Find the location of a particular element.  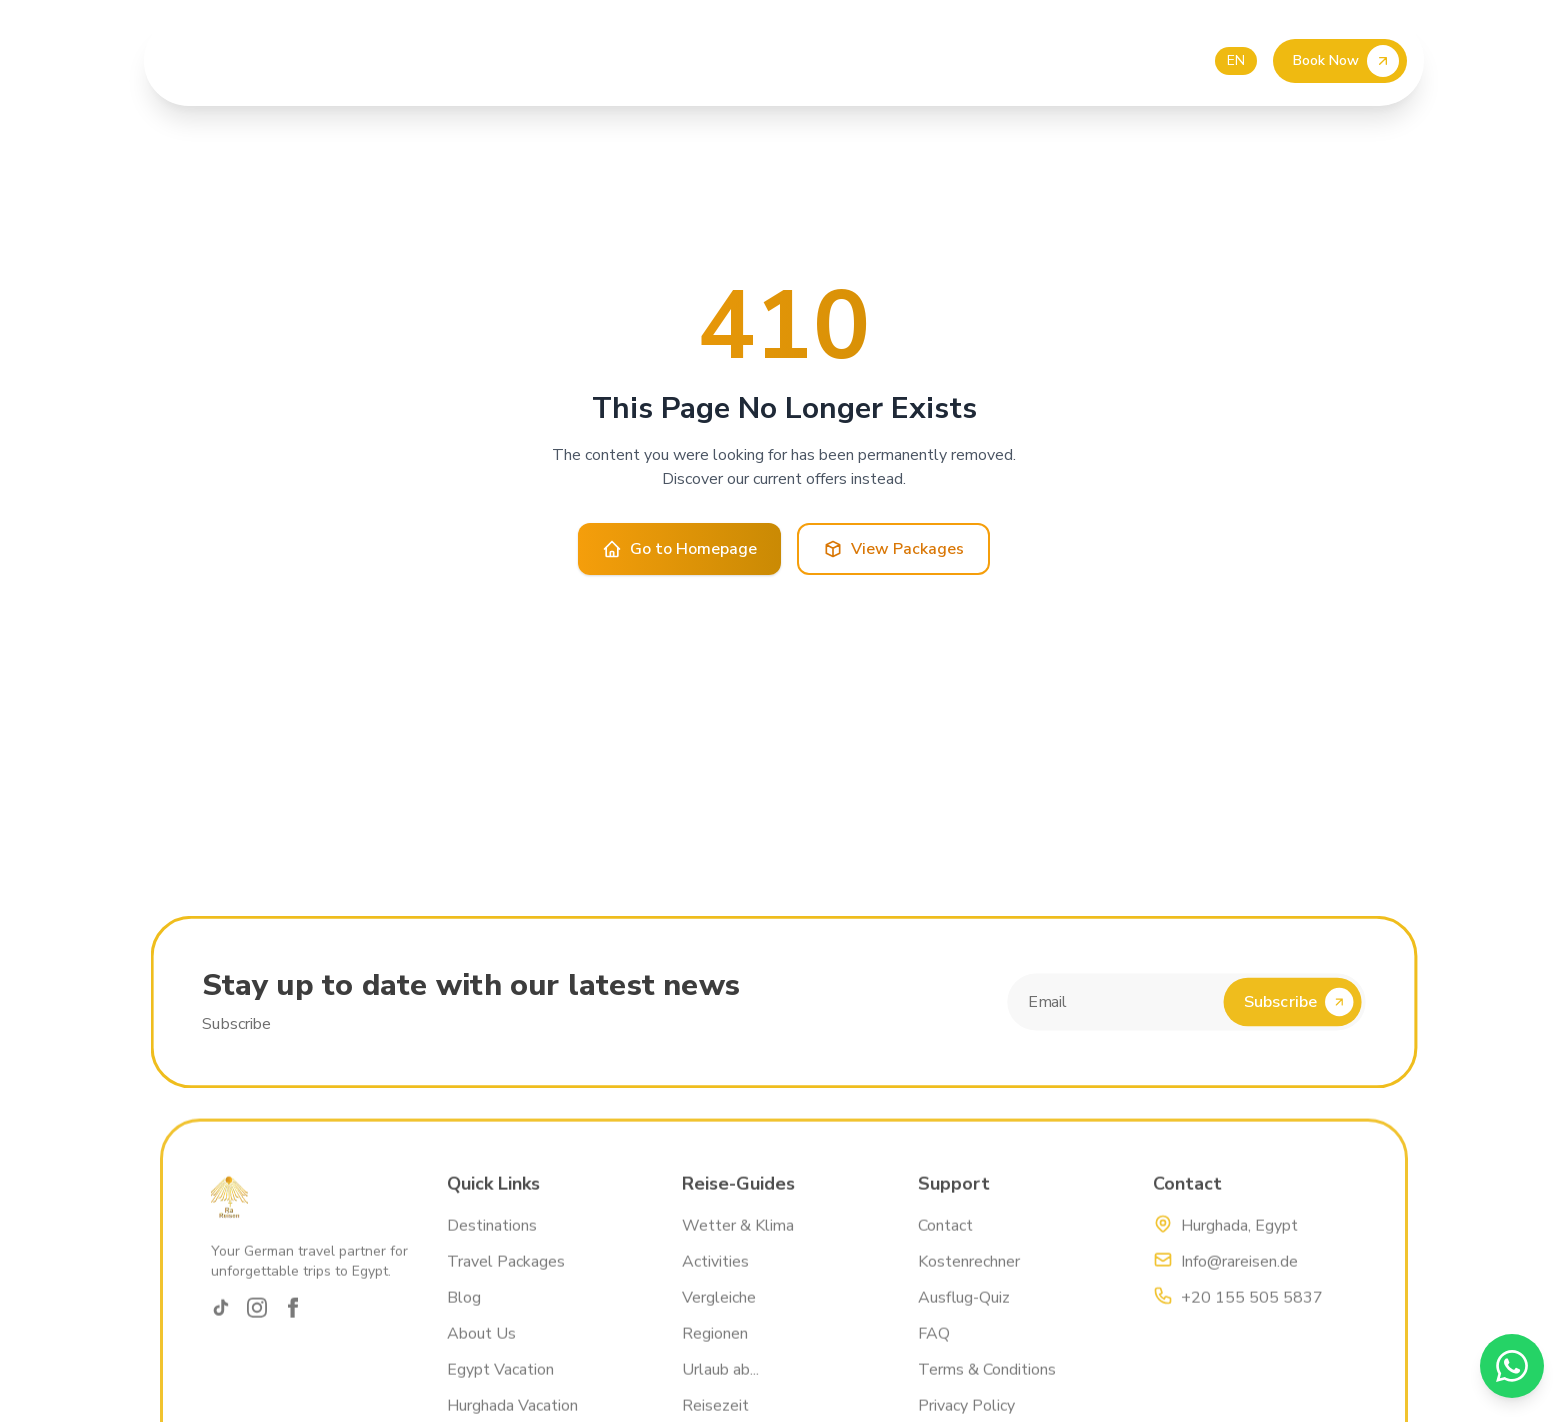

EN is located at coordinates (1236, 60).